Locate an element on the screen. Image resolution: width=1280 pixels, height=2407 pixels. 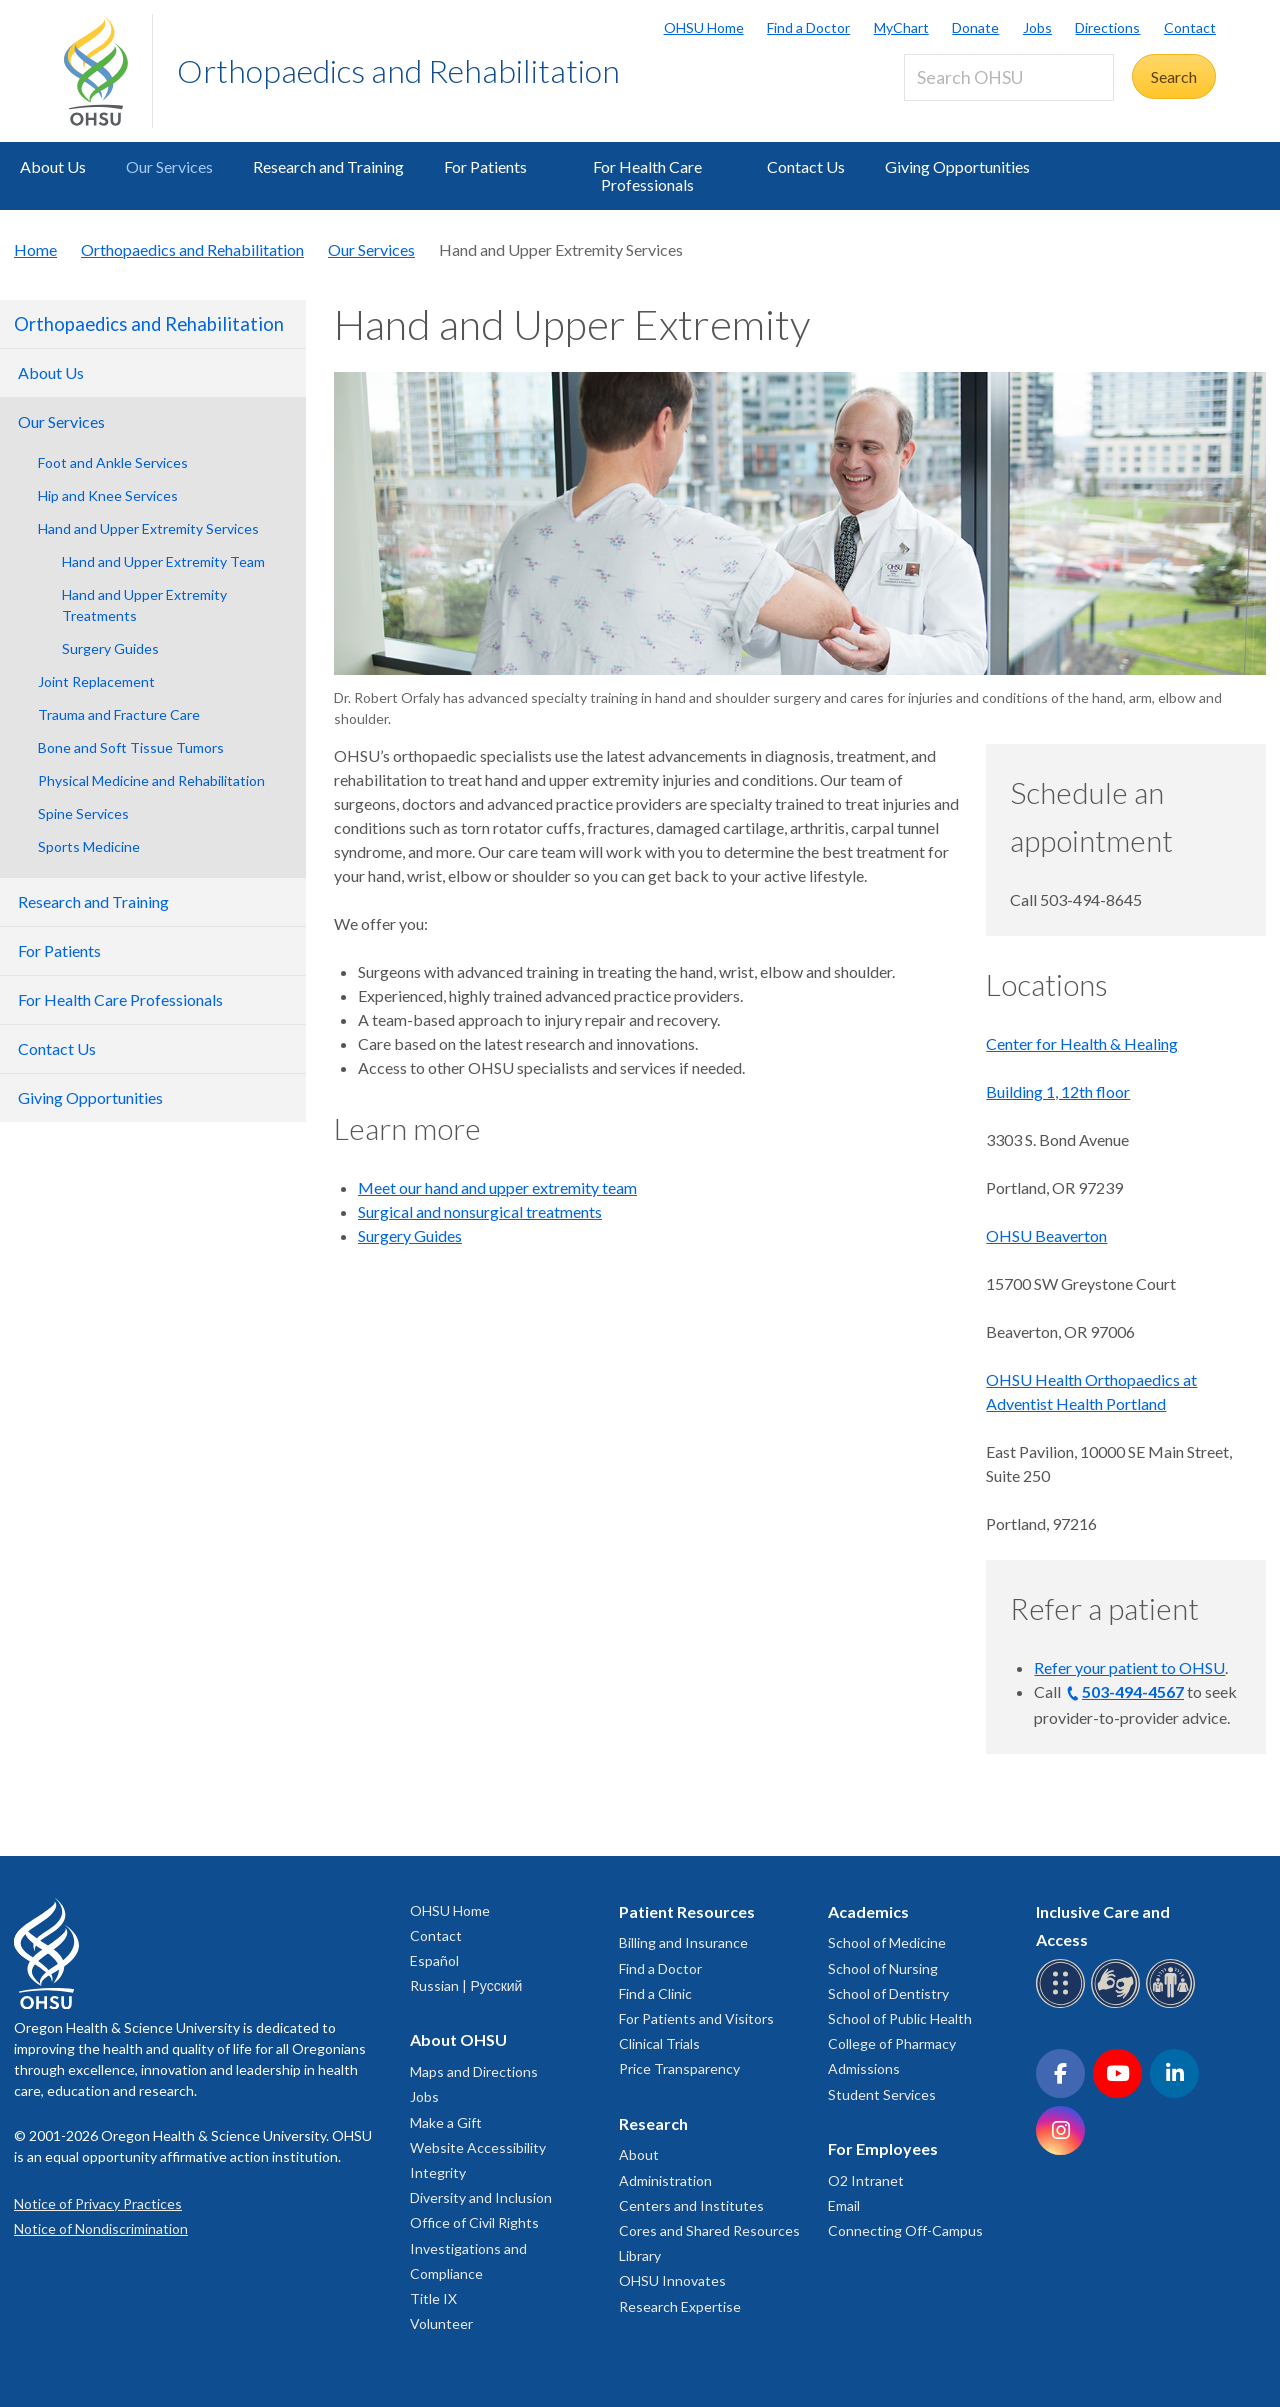
For Health Care Professionals is located at coordinates (647, 175).